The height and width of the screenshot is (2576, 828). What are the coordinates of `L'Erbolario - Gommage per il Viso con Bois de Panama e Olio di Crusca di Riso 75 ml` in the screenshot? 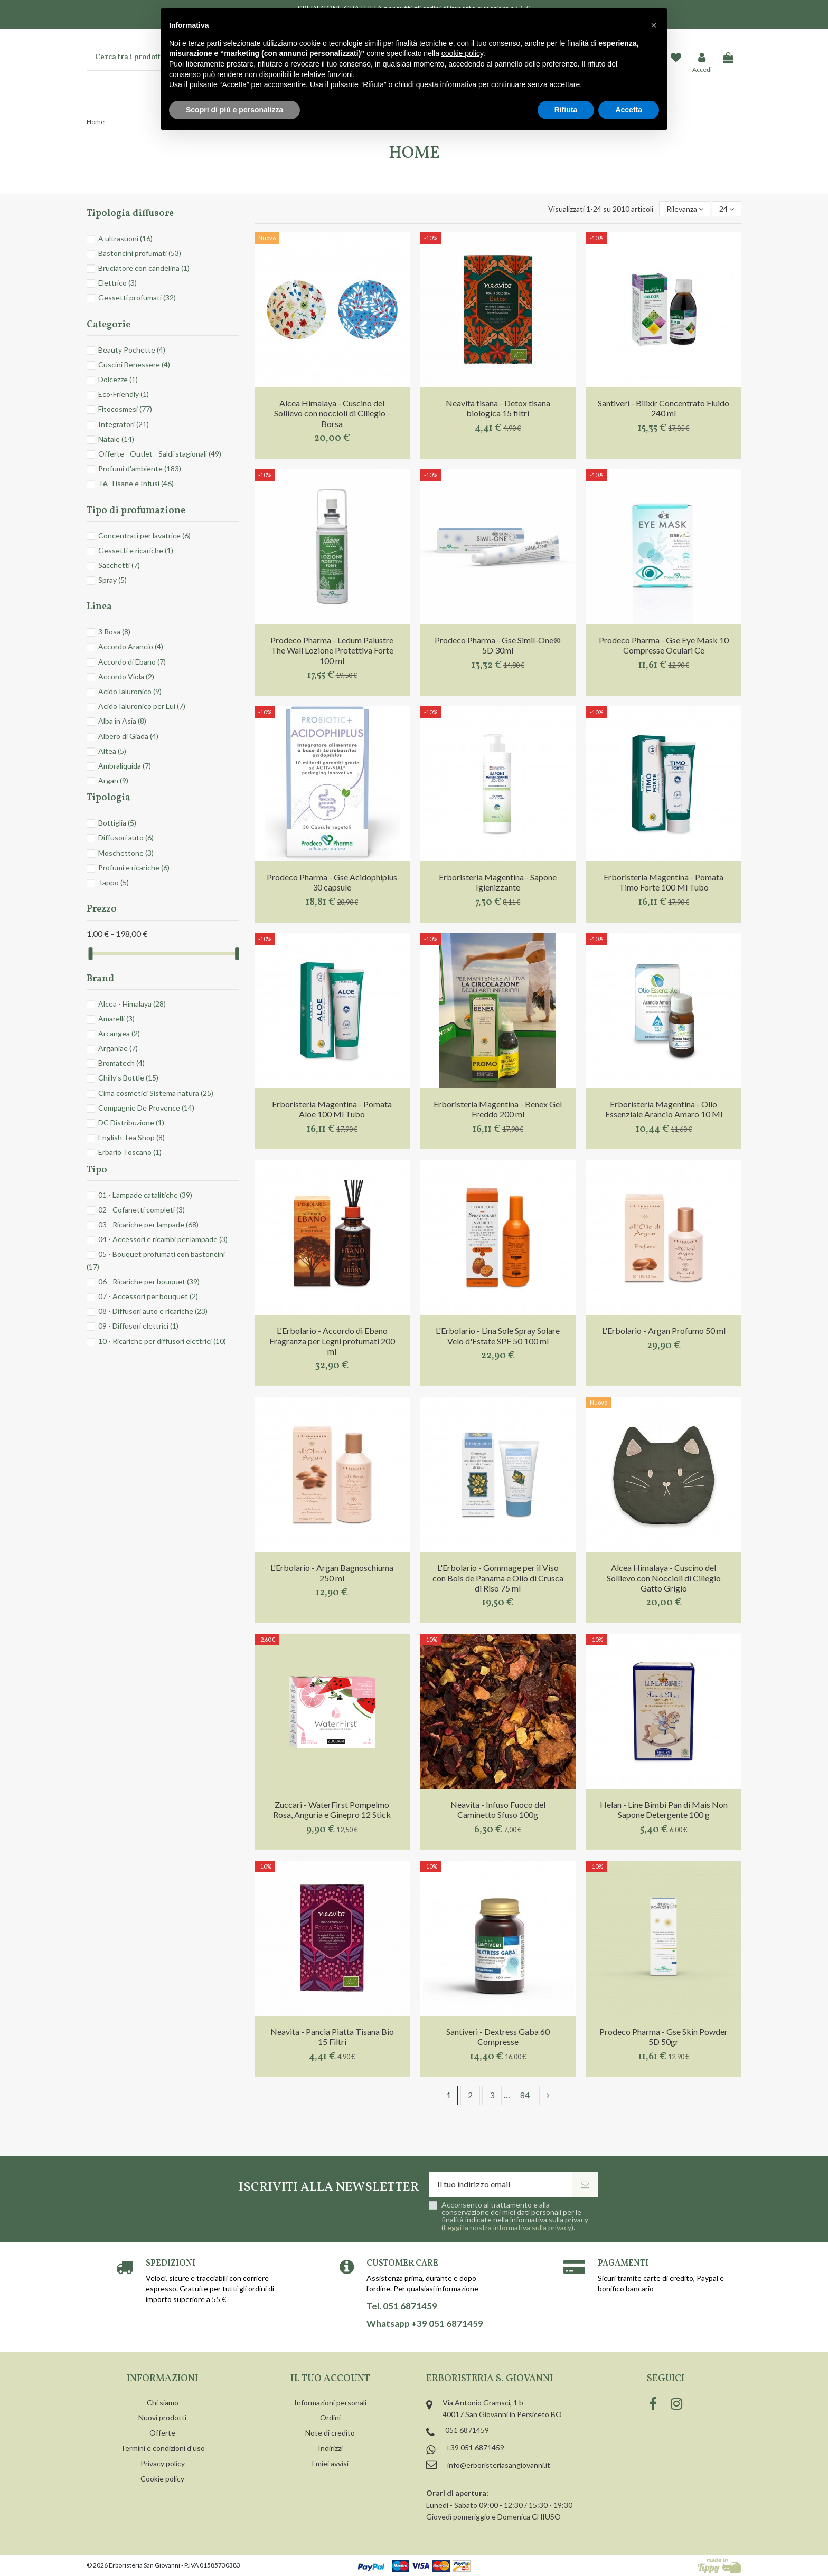 It's located at (497, 1577).